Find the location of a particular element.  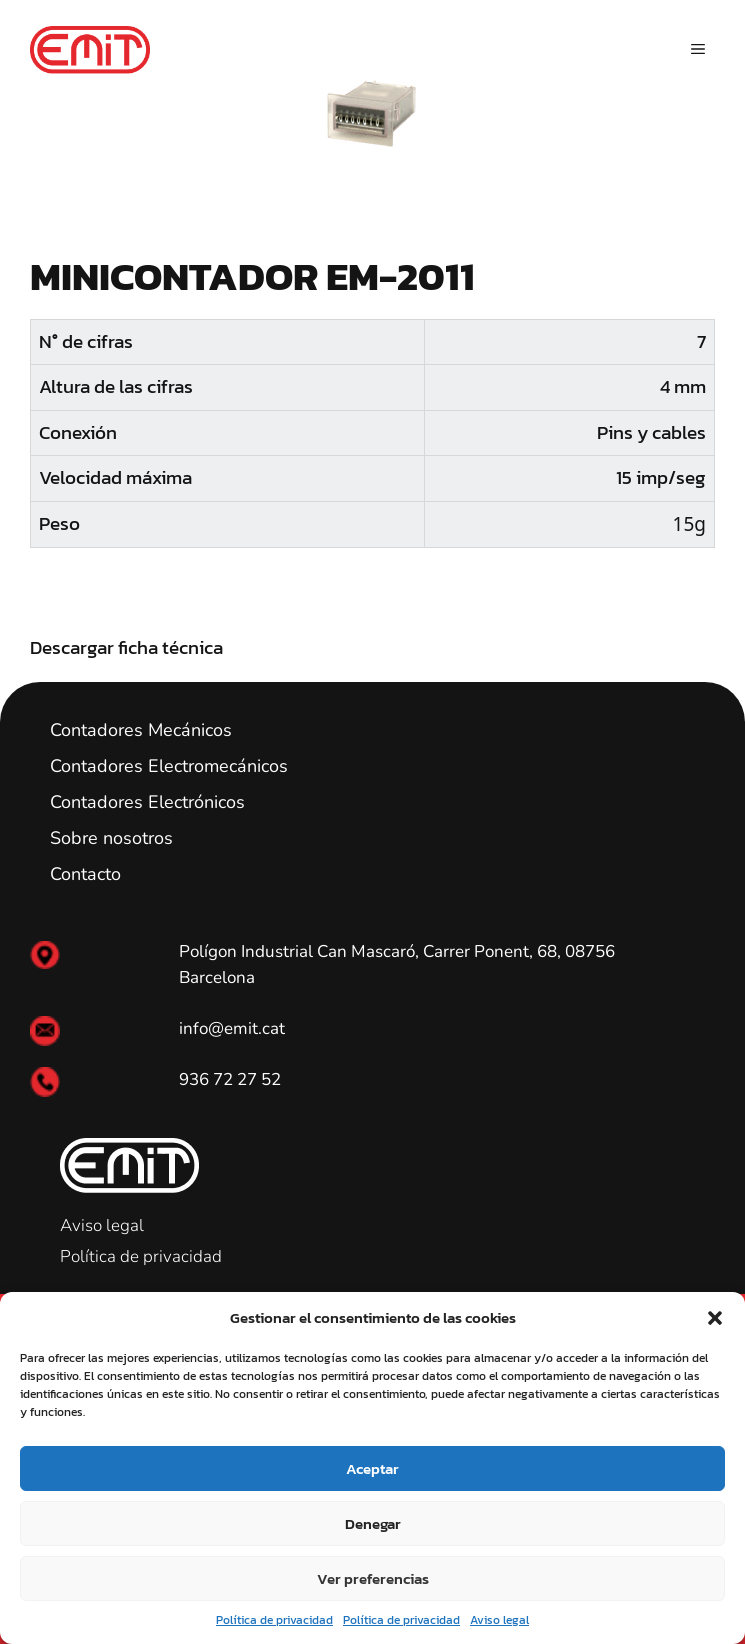

Política de privacidad is located at coordinates (274, 1620).